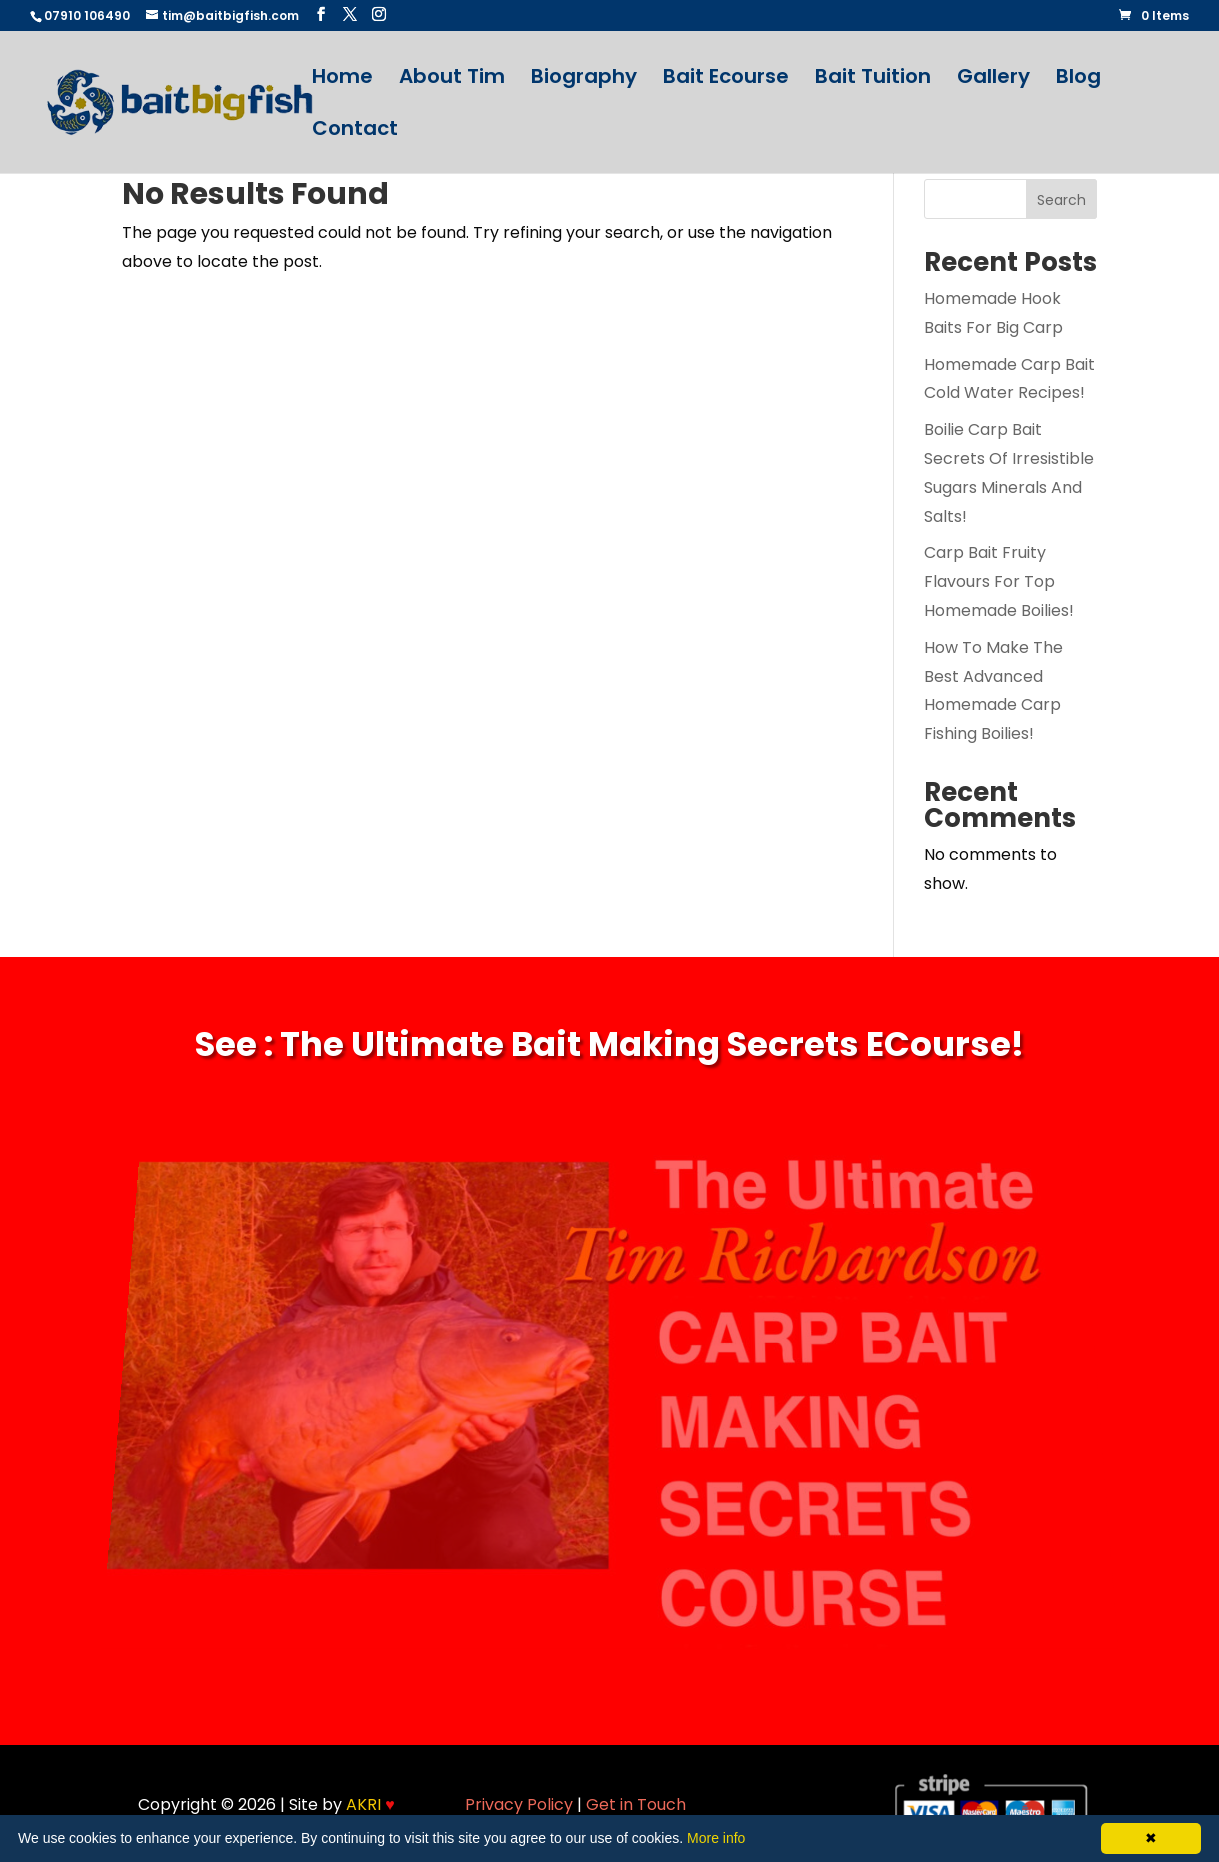  What do you see at coordinates (993, 79) in the screenshot?
I see `Gallery` at bounding box center [993, 79].